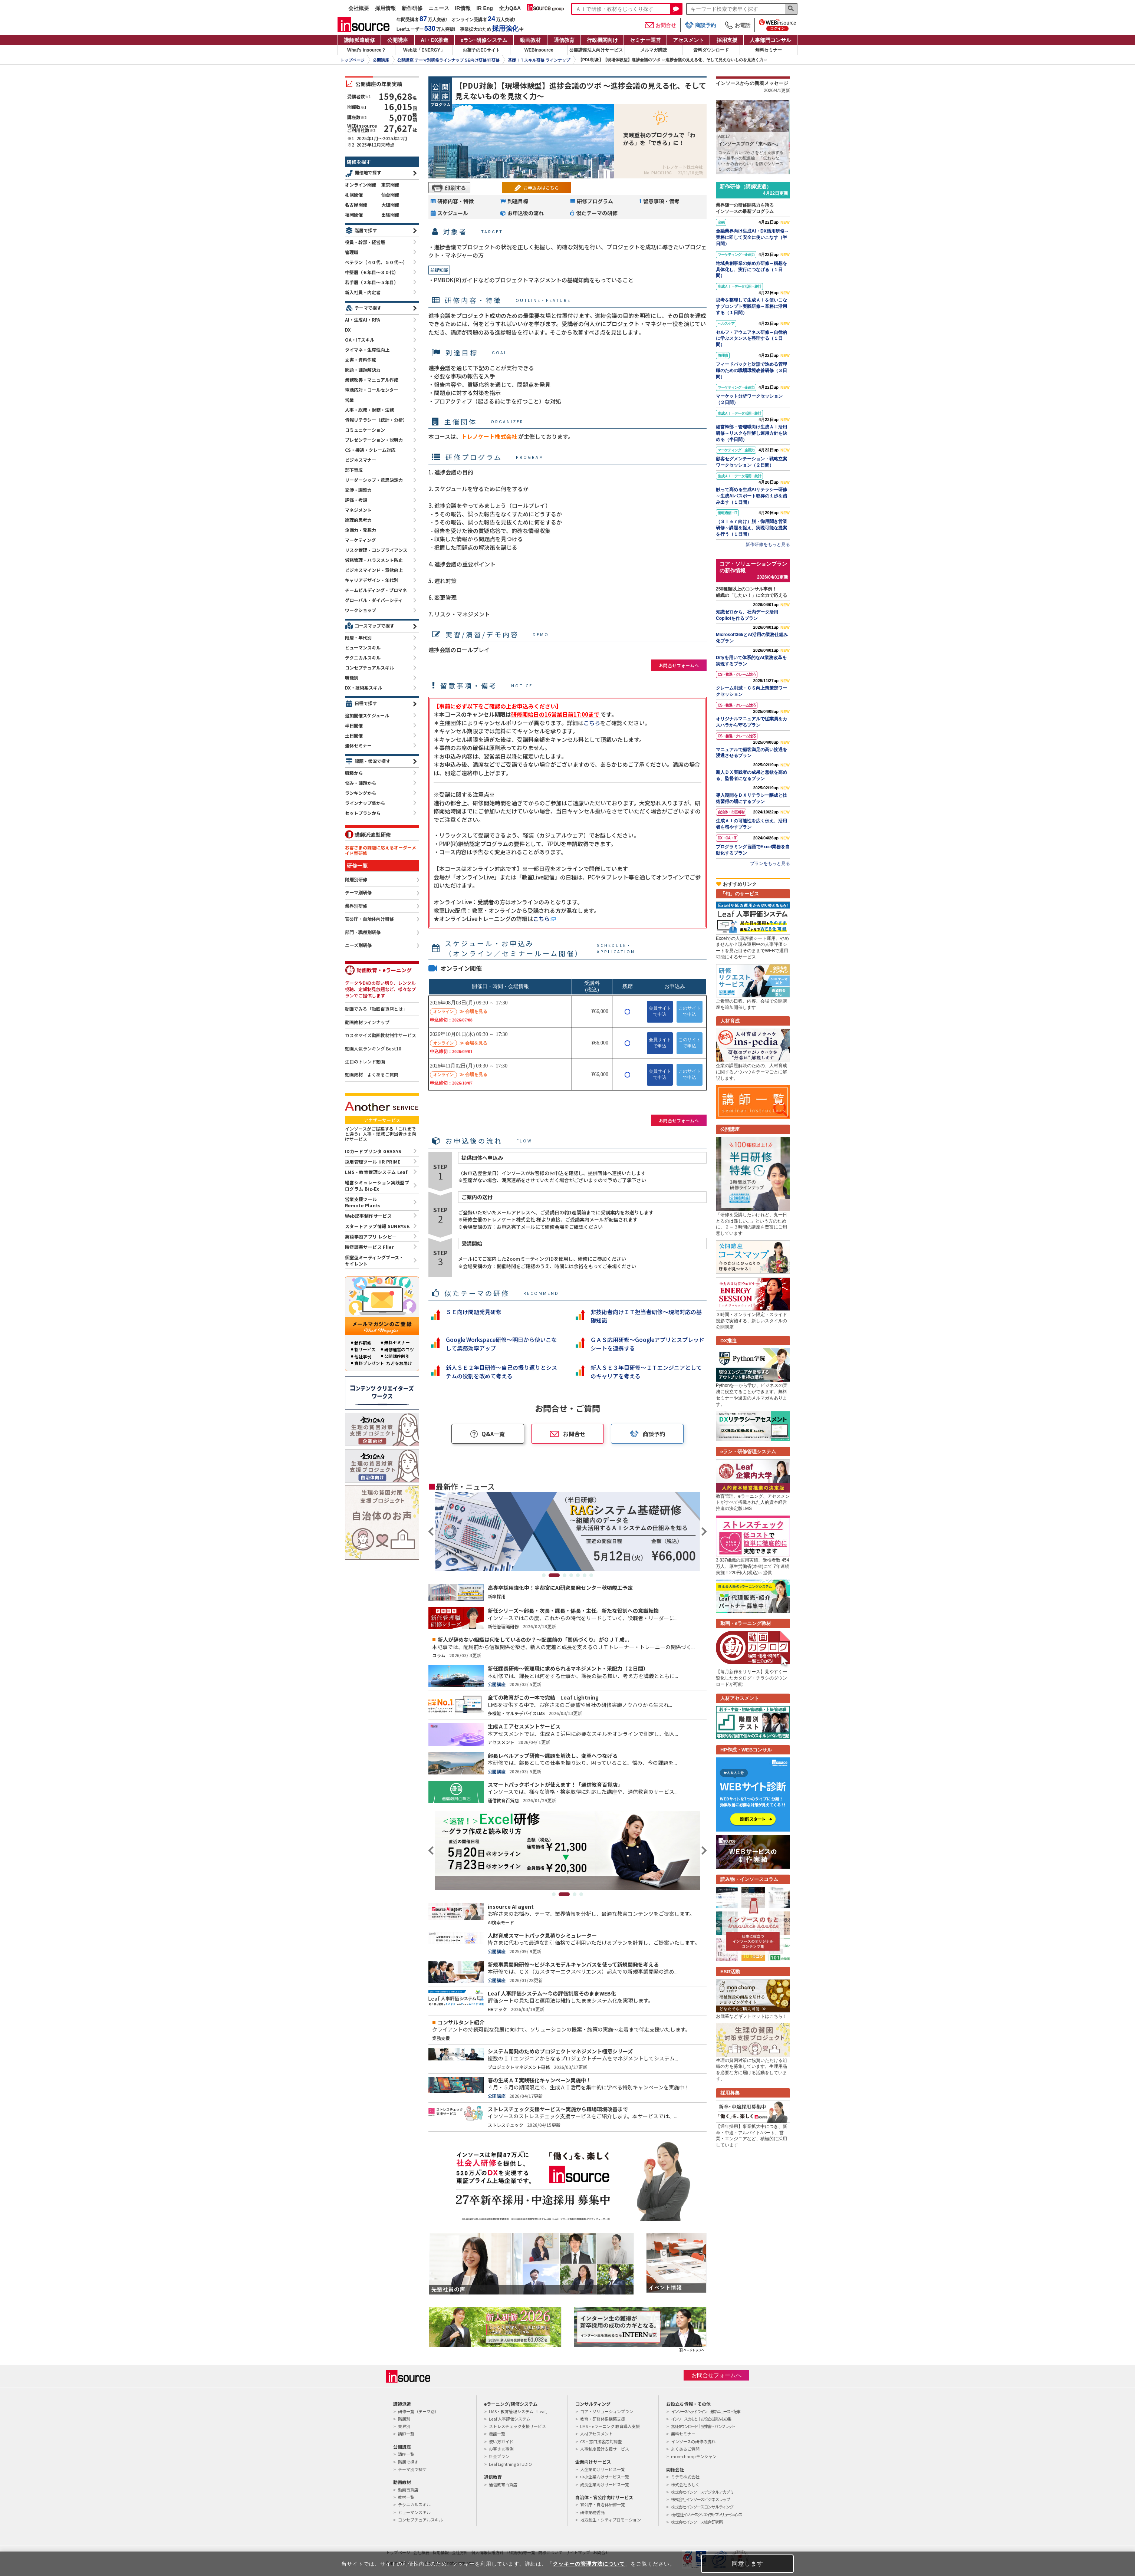 This screenshot has height=2576, width=1135. What do you see at coordinates (610, 2519) in the screenshot?
I see `地方創生・シティプロモーション` at bounding box center [610, 2519].